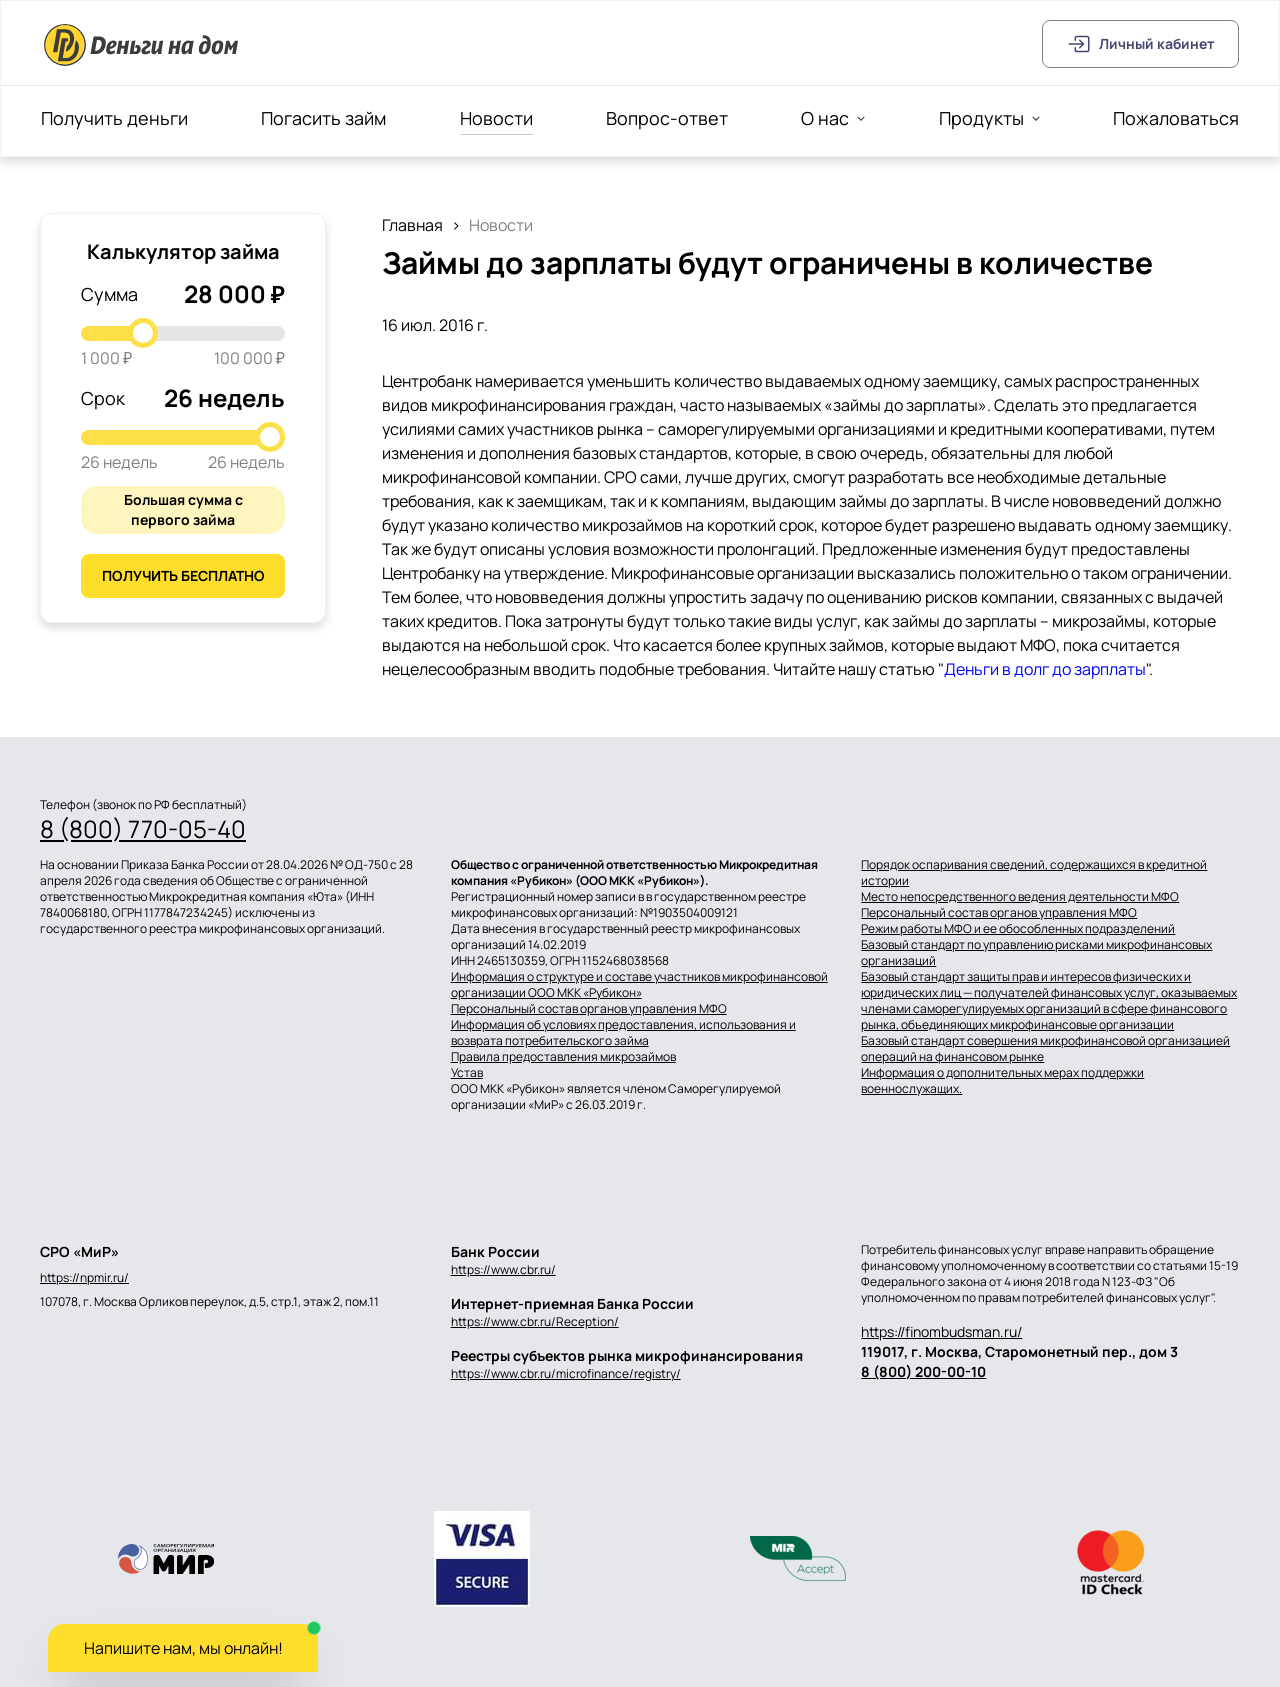  I want to click on https://www.cbr.ru/Reception/, so click(535, 1321).